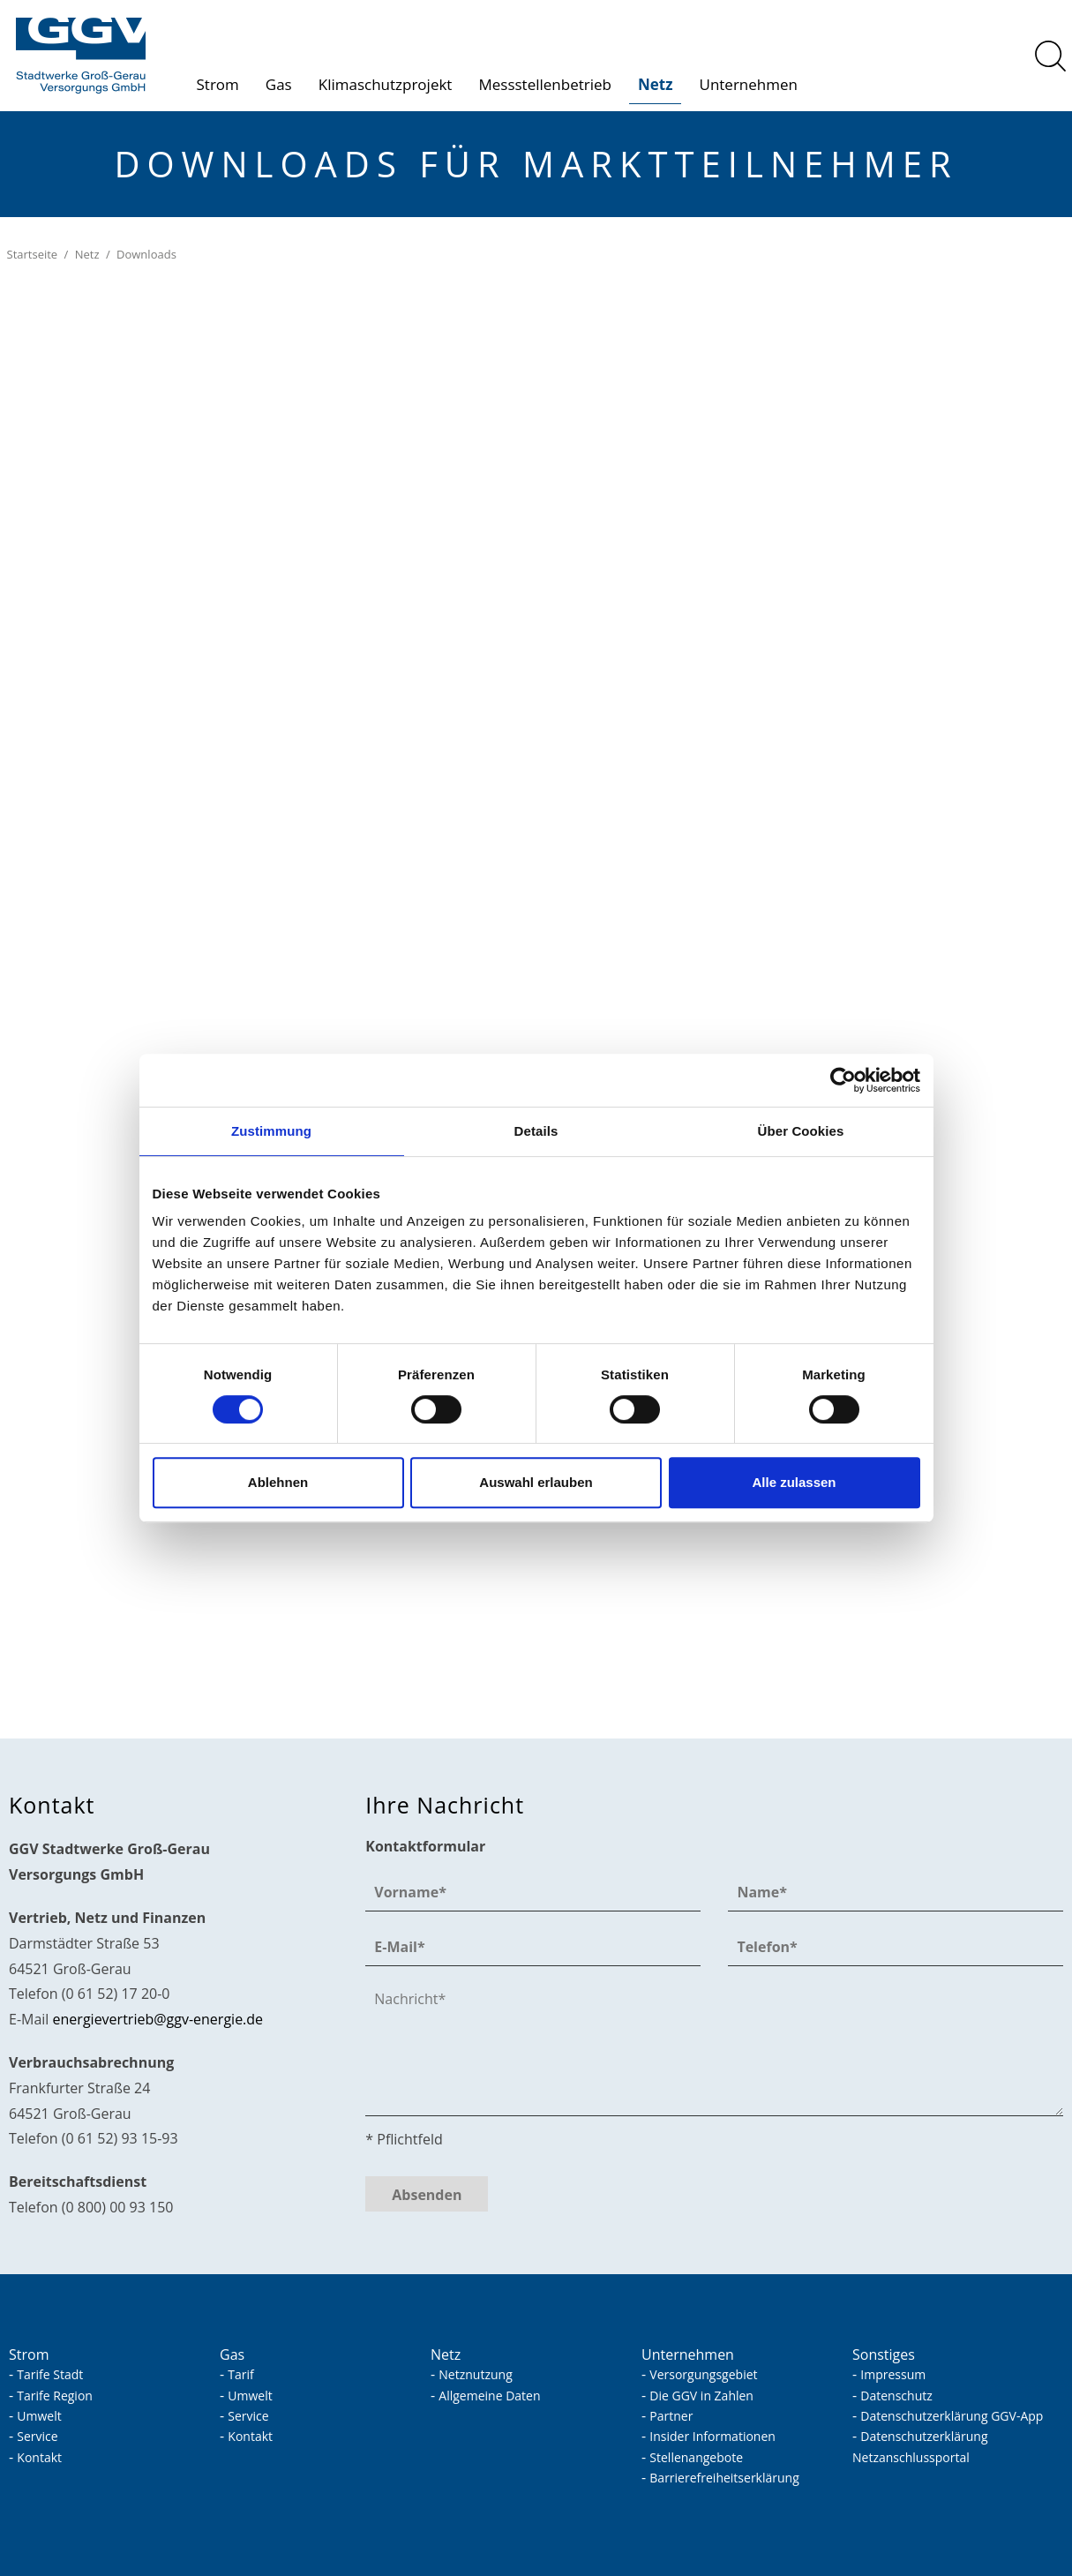  Describe the element at coordinates (801, 1130) in the screenshot. I see `Über Cookies [tab]` at that location.